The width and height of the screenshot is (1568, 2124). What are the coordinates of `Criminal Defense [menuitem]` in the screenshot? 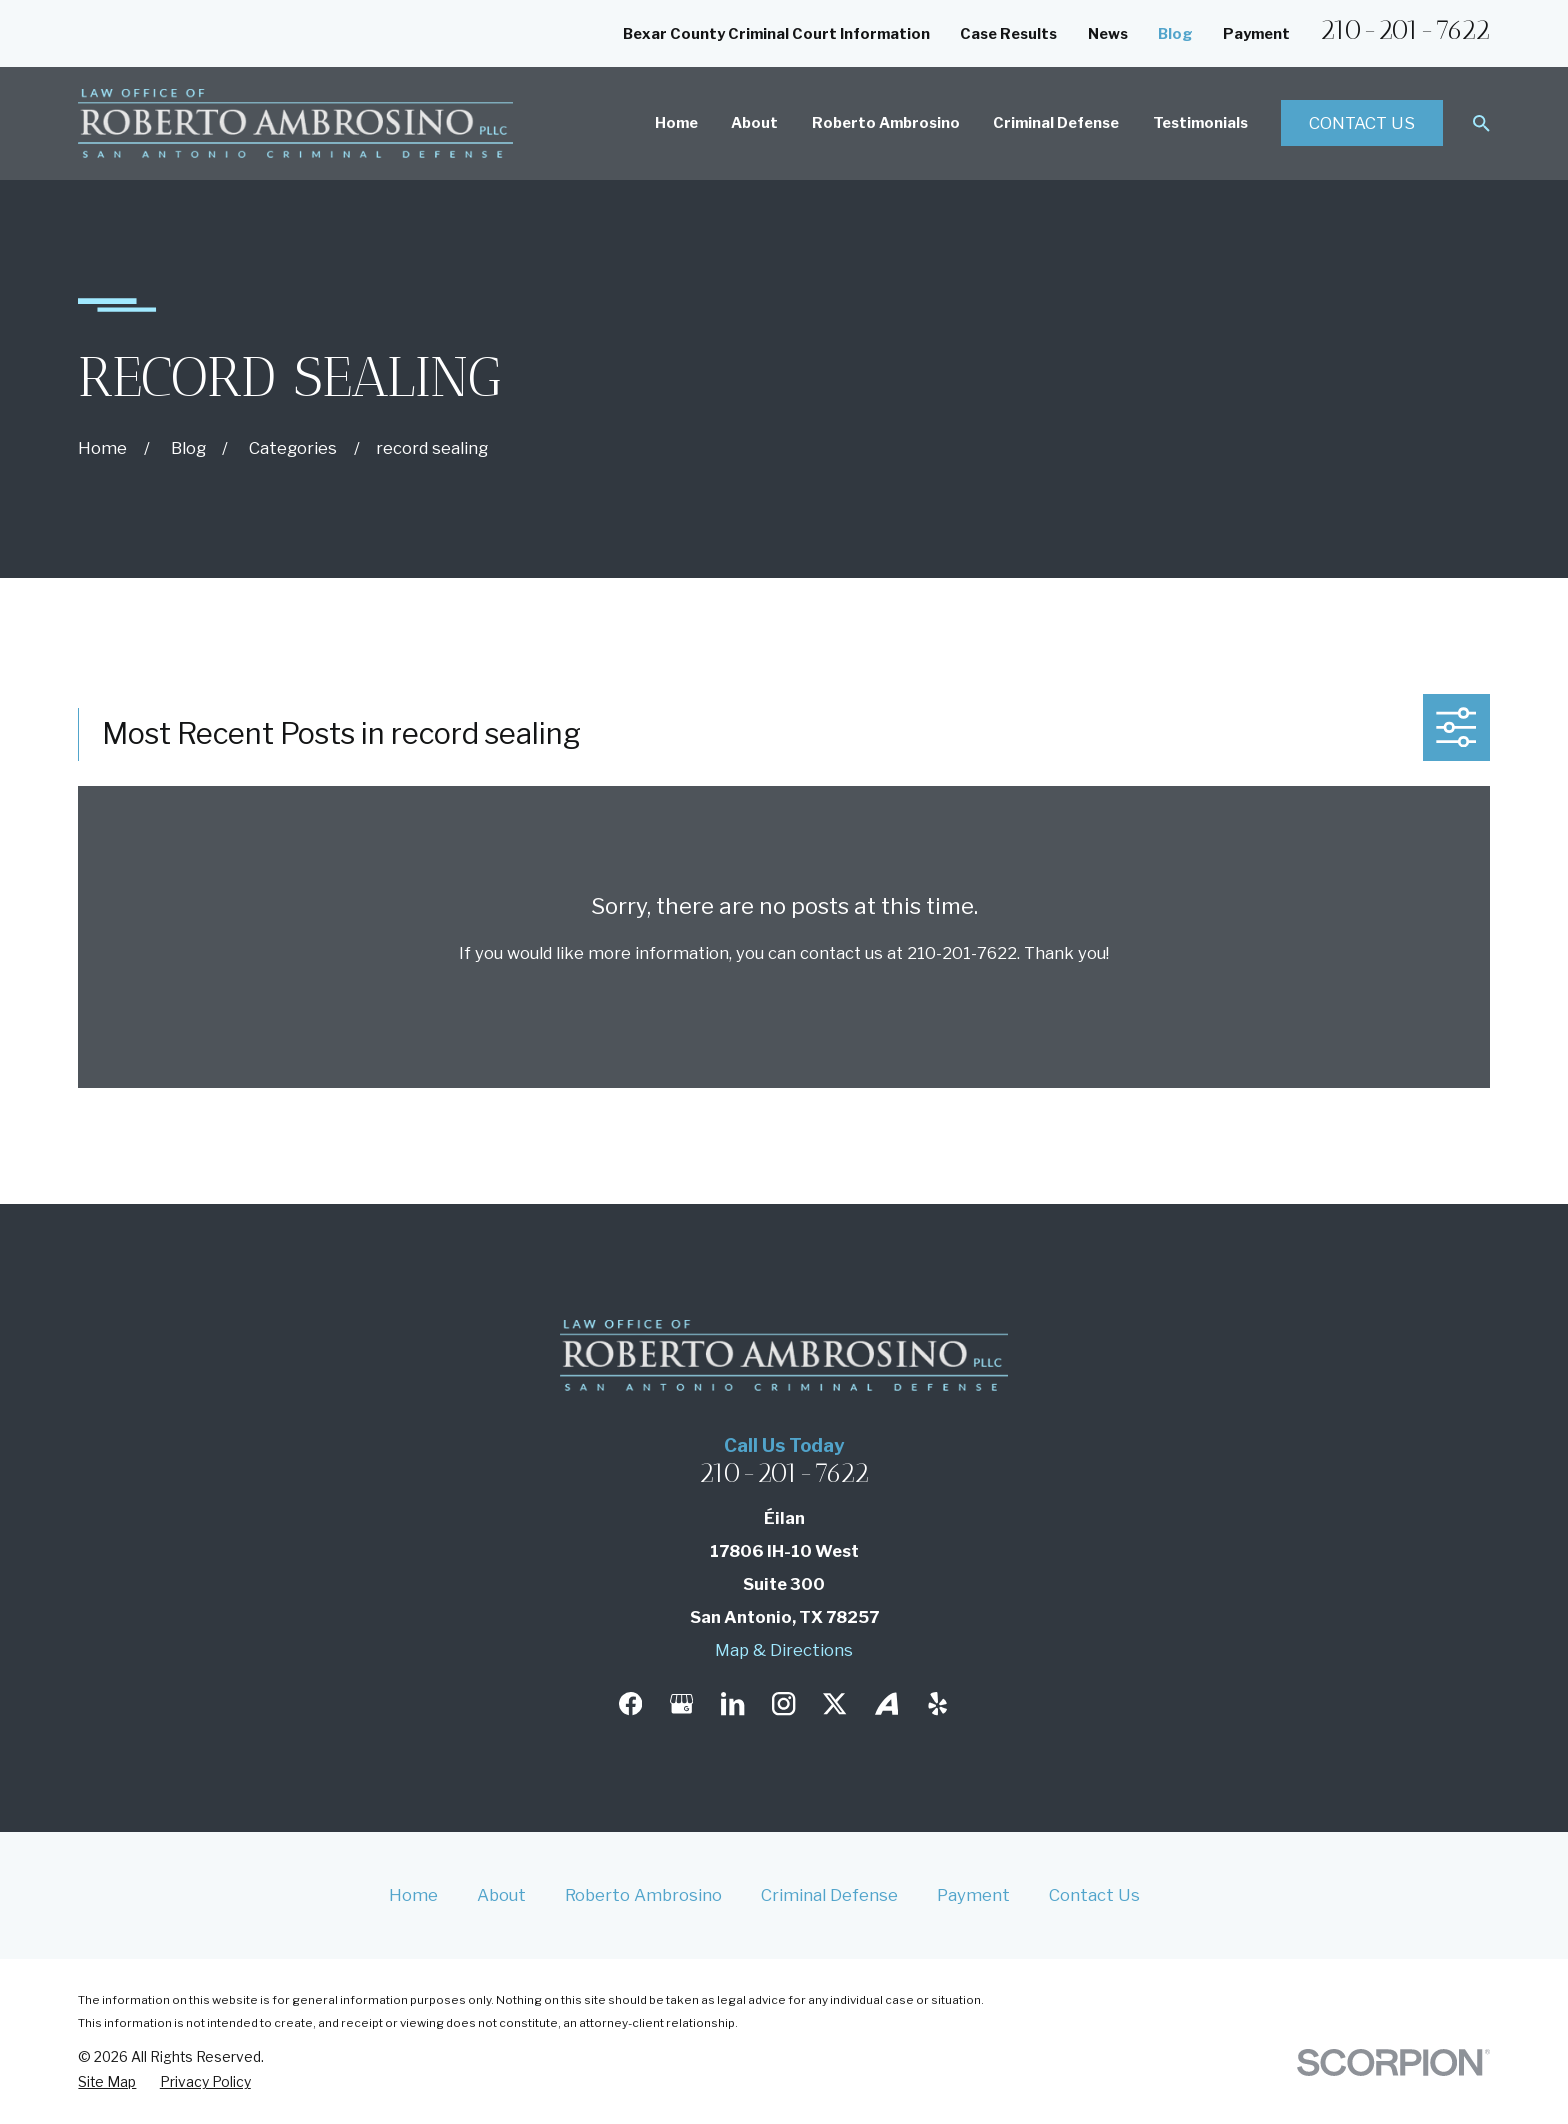 It's located at (1056, 123).